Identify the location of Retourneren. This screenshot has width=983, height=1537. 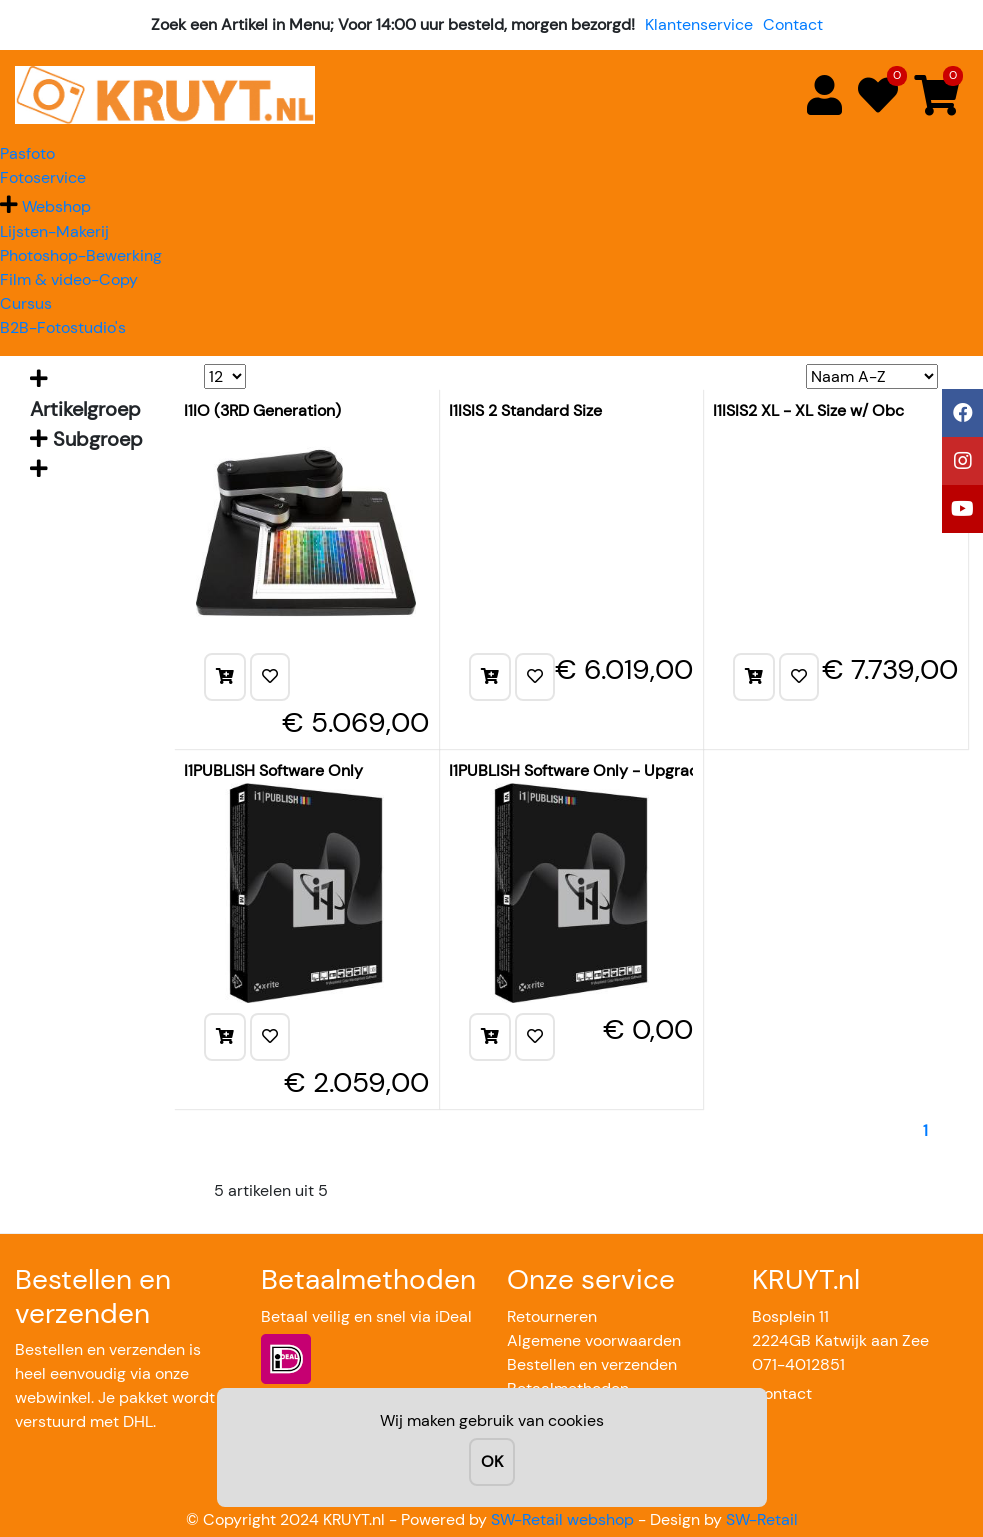
(552, 1316).